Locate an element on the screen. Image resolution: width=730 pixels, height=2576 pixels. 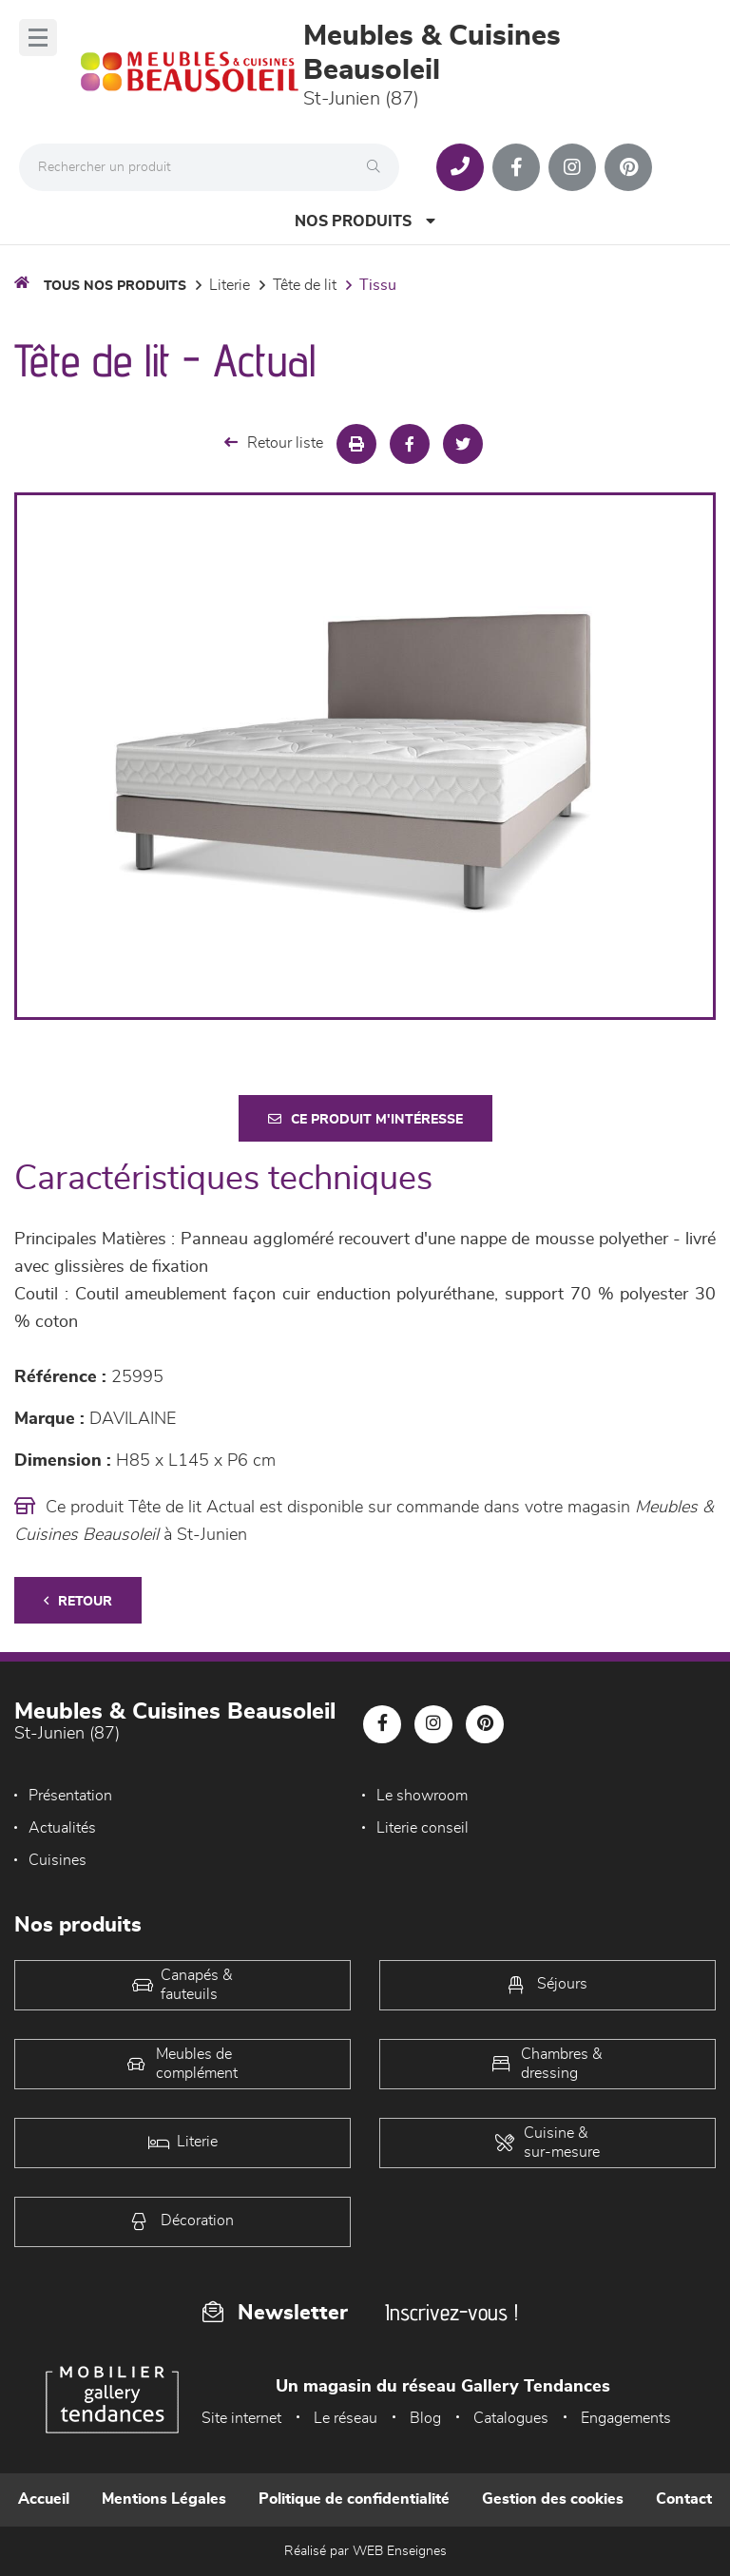
Le showroom is located at coordinates (422, 1795).